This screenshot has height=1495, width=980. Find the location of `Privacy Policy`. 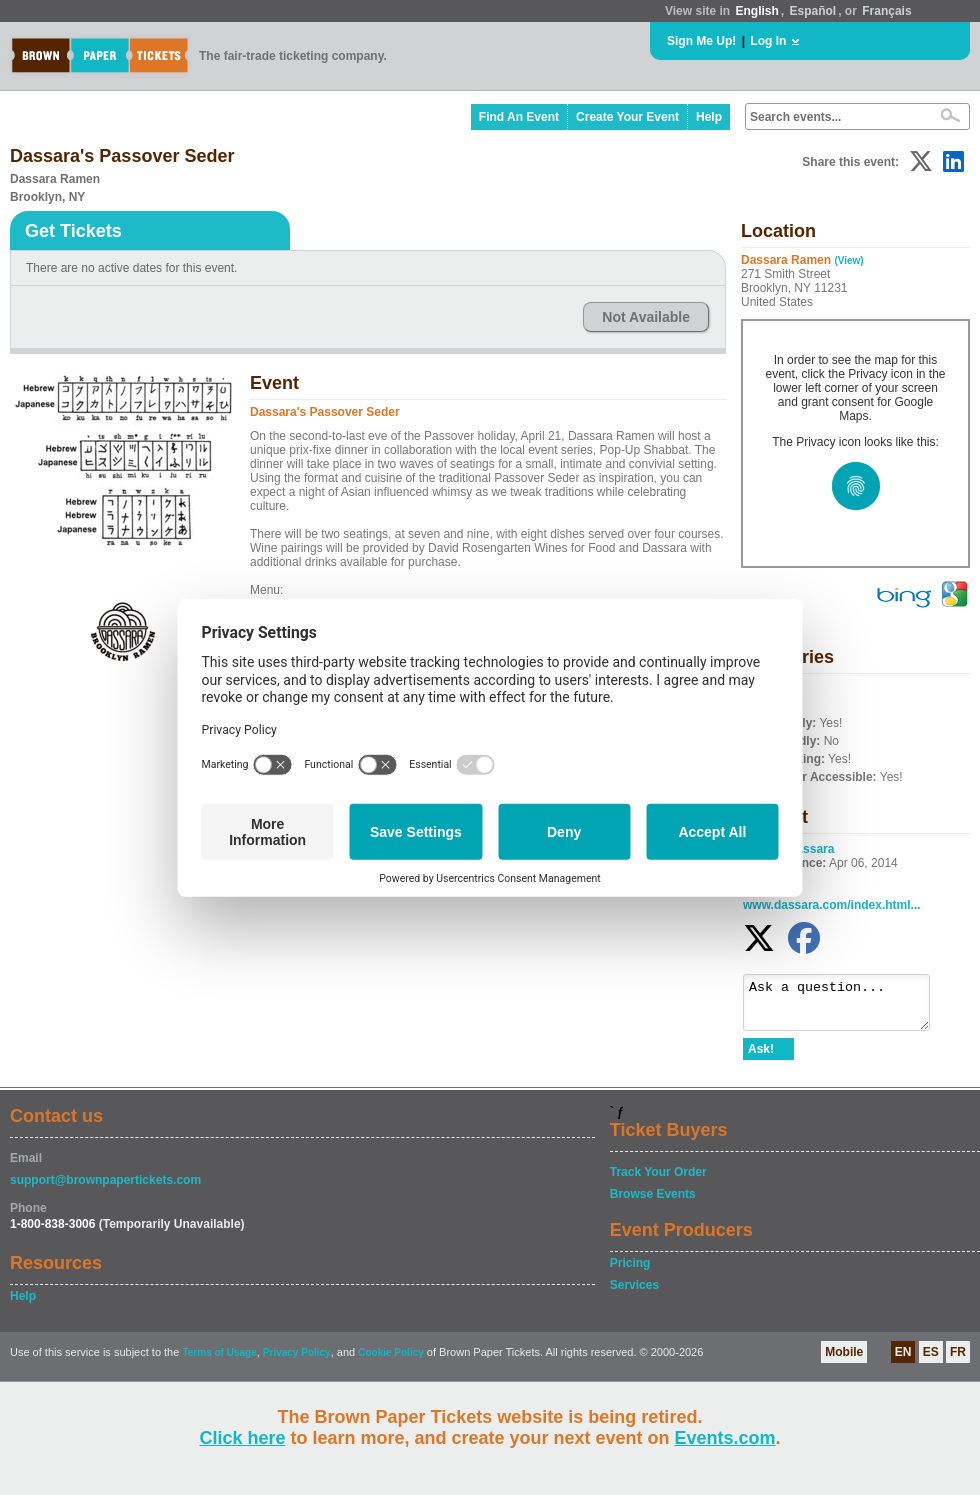

Privacy Policy is located at coordinates (297, 1361).